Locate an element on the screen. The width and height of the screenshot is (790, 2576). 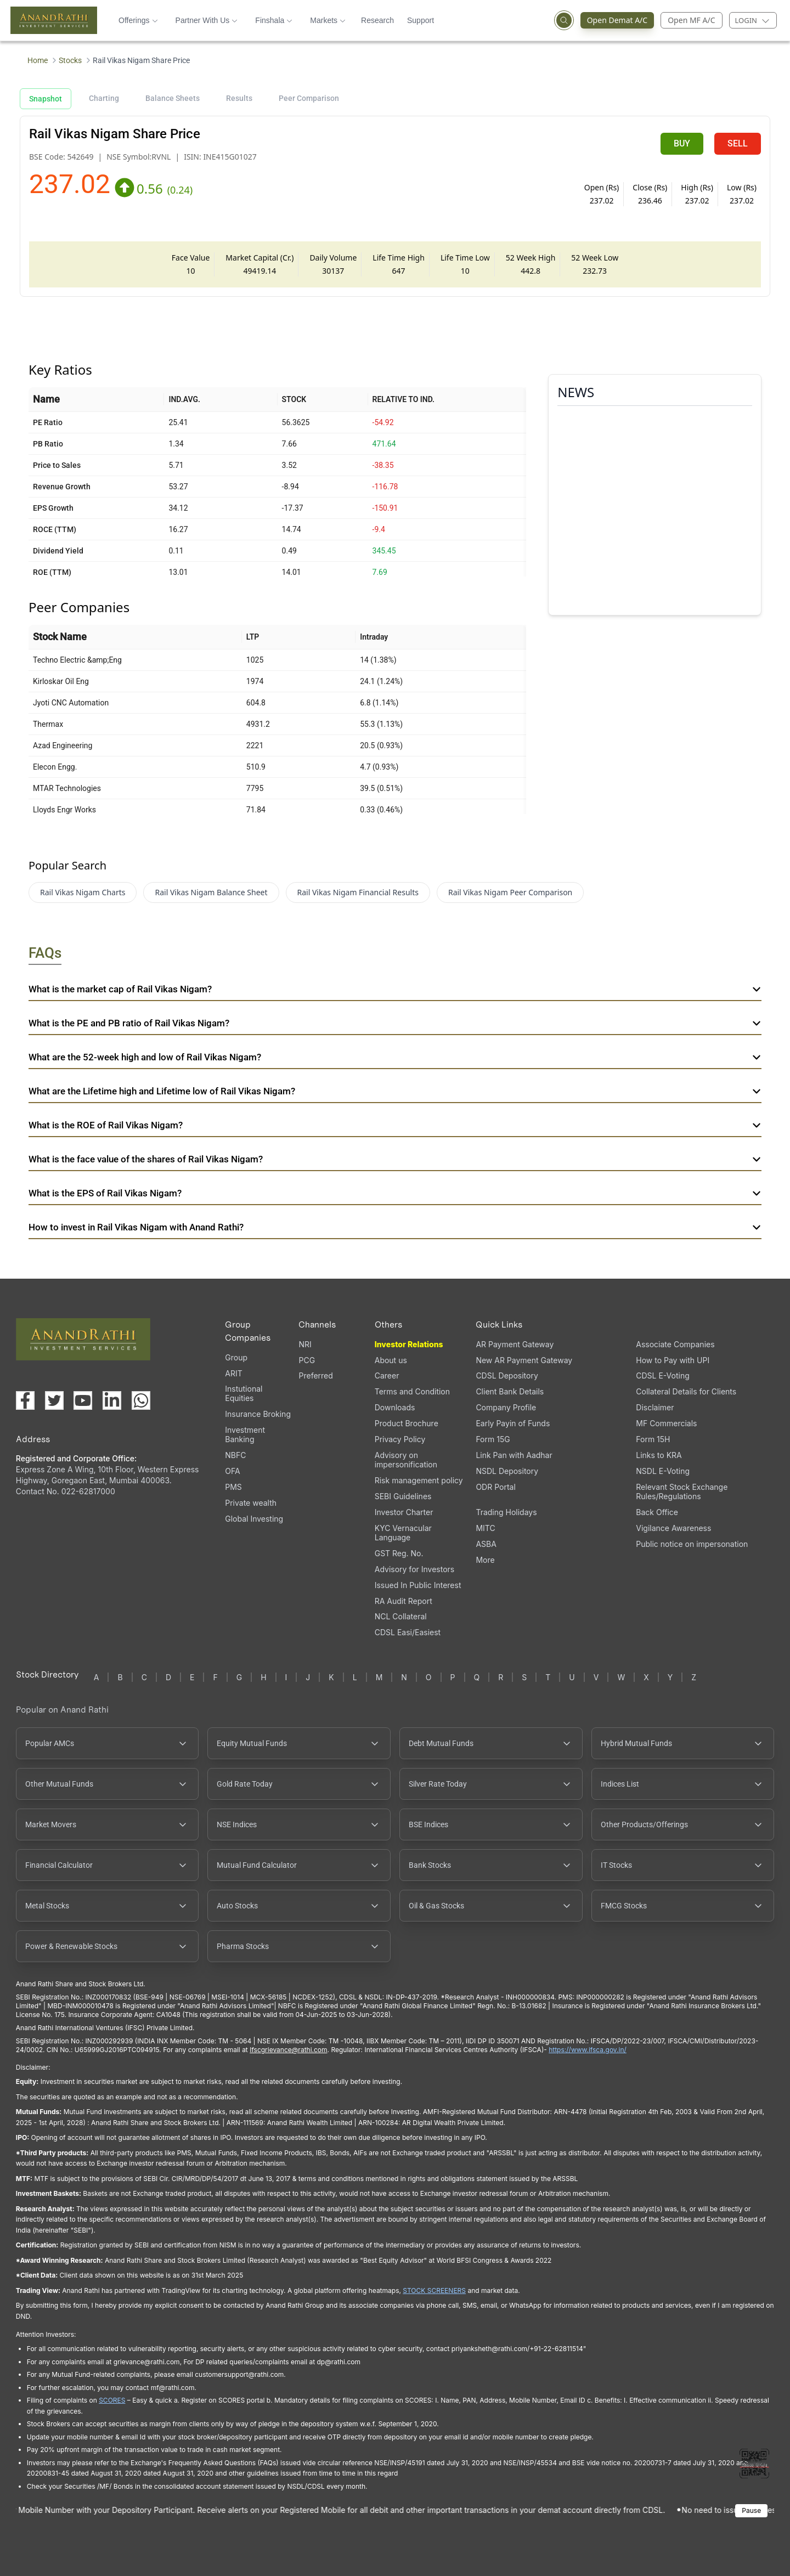
Trading Holidays is located at coordinates (506, 1512).